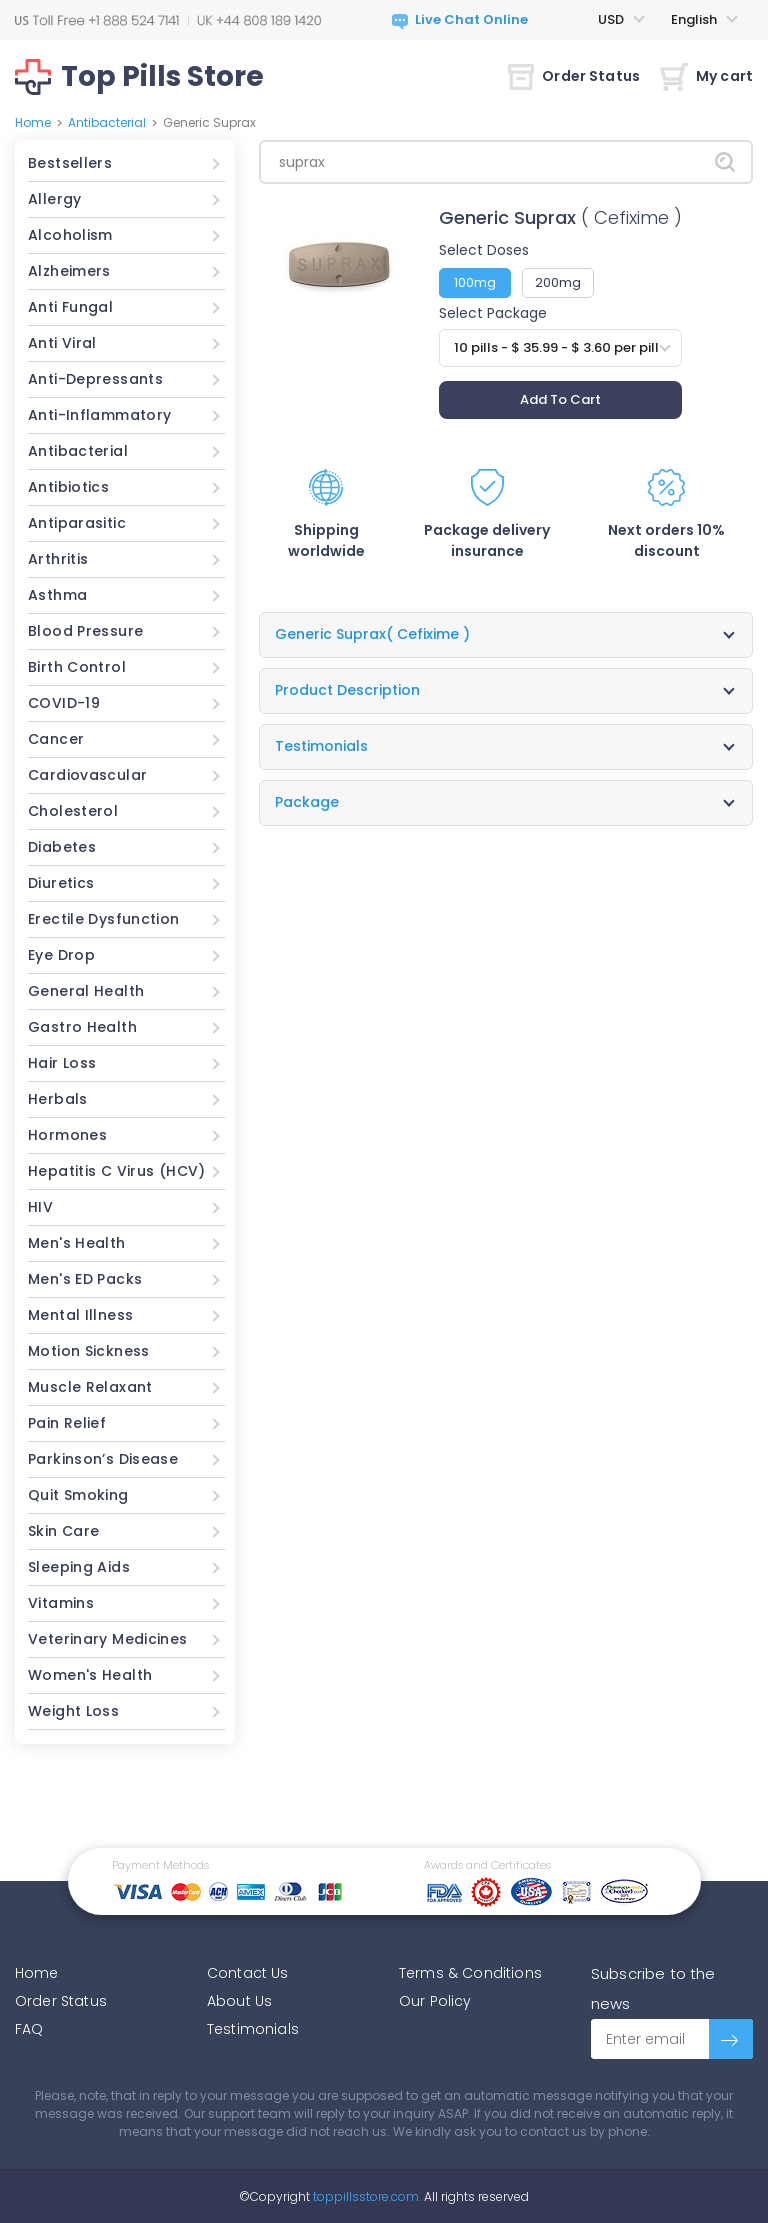 The width and height of the screenshot is (768, 2223). Describe the element at coordinates (62, 847) in the screenshot. I see `Diabetes` at that location.